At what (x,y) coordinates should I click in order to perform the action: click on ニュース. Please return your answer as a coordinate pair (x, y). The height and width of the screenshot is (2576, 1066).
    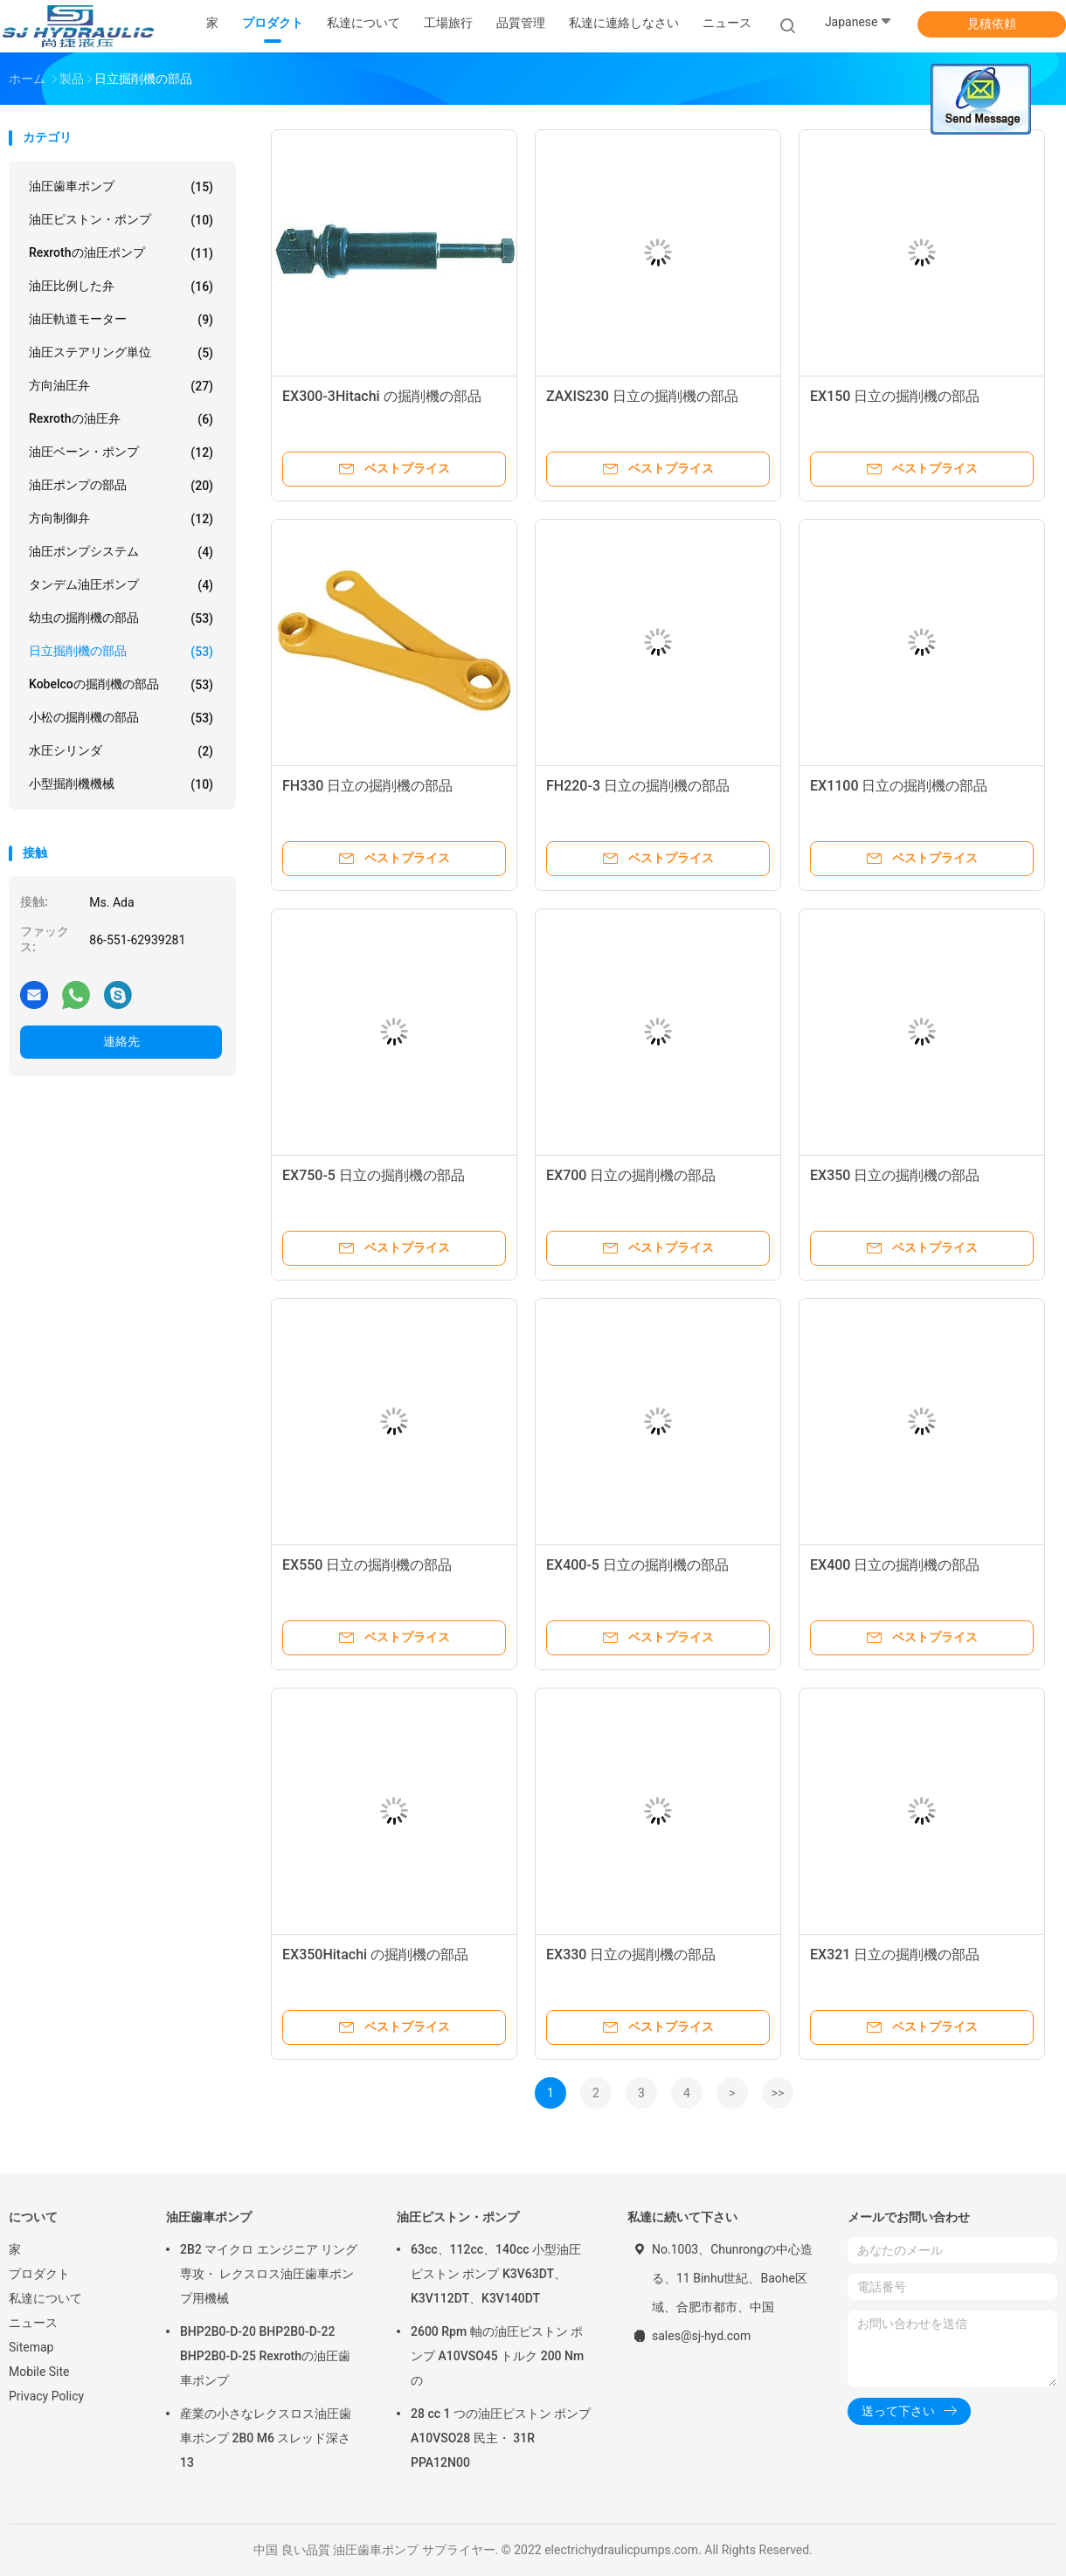
    Looking at the image, I should click on (33, 2323).